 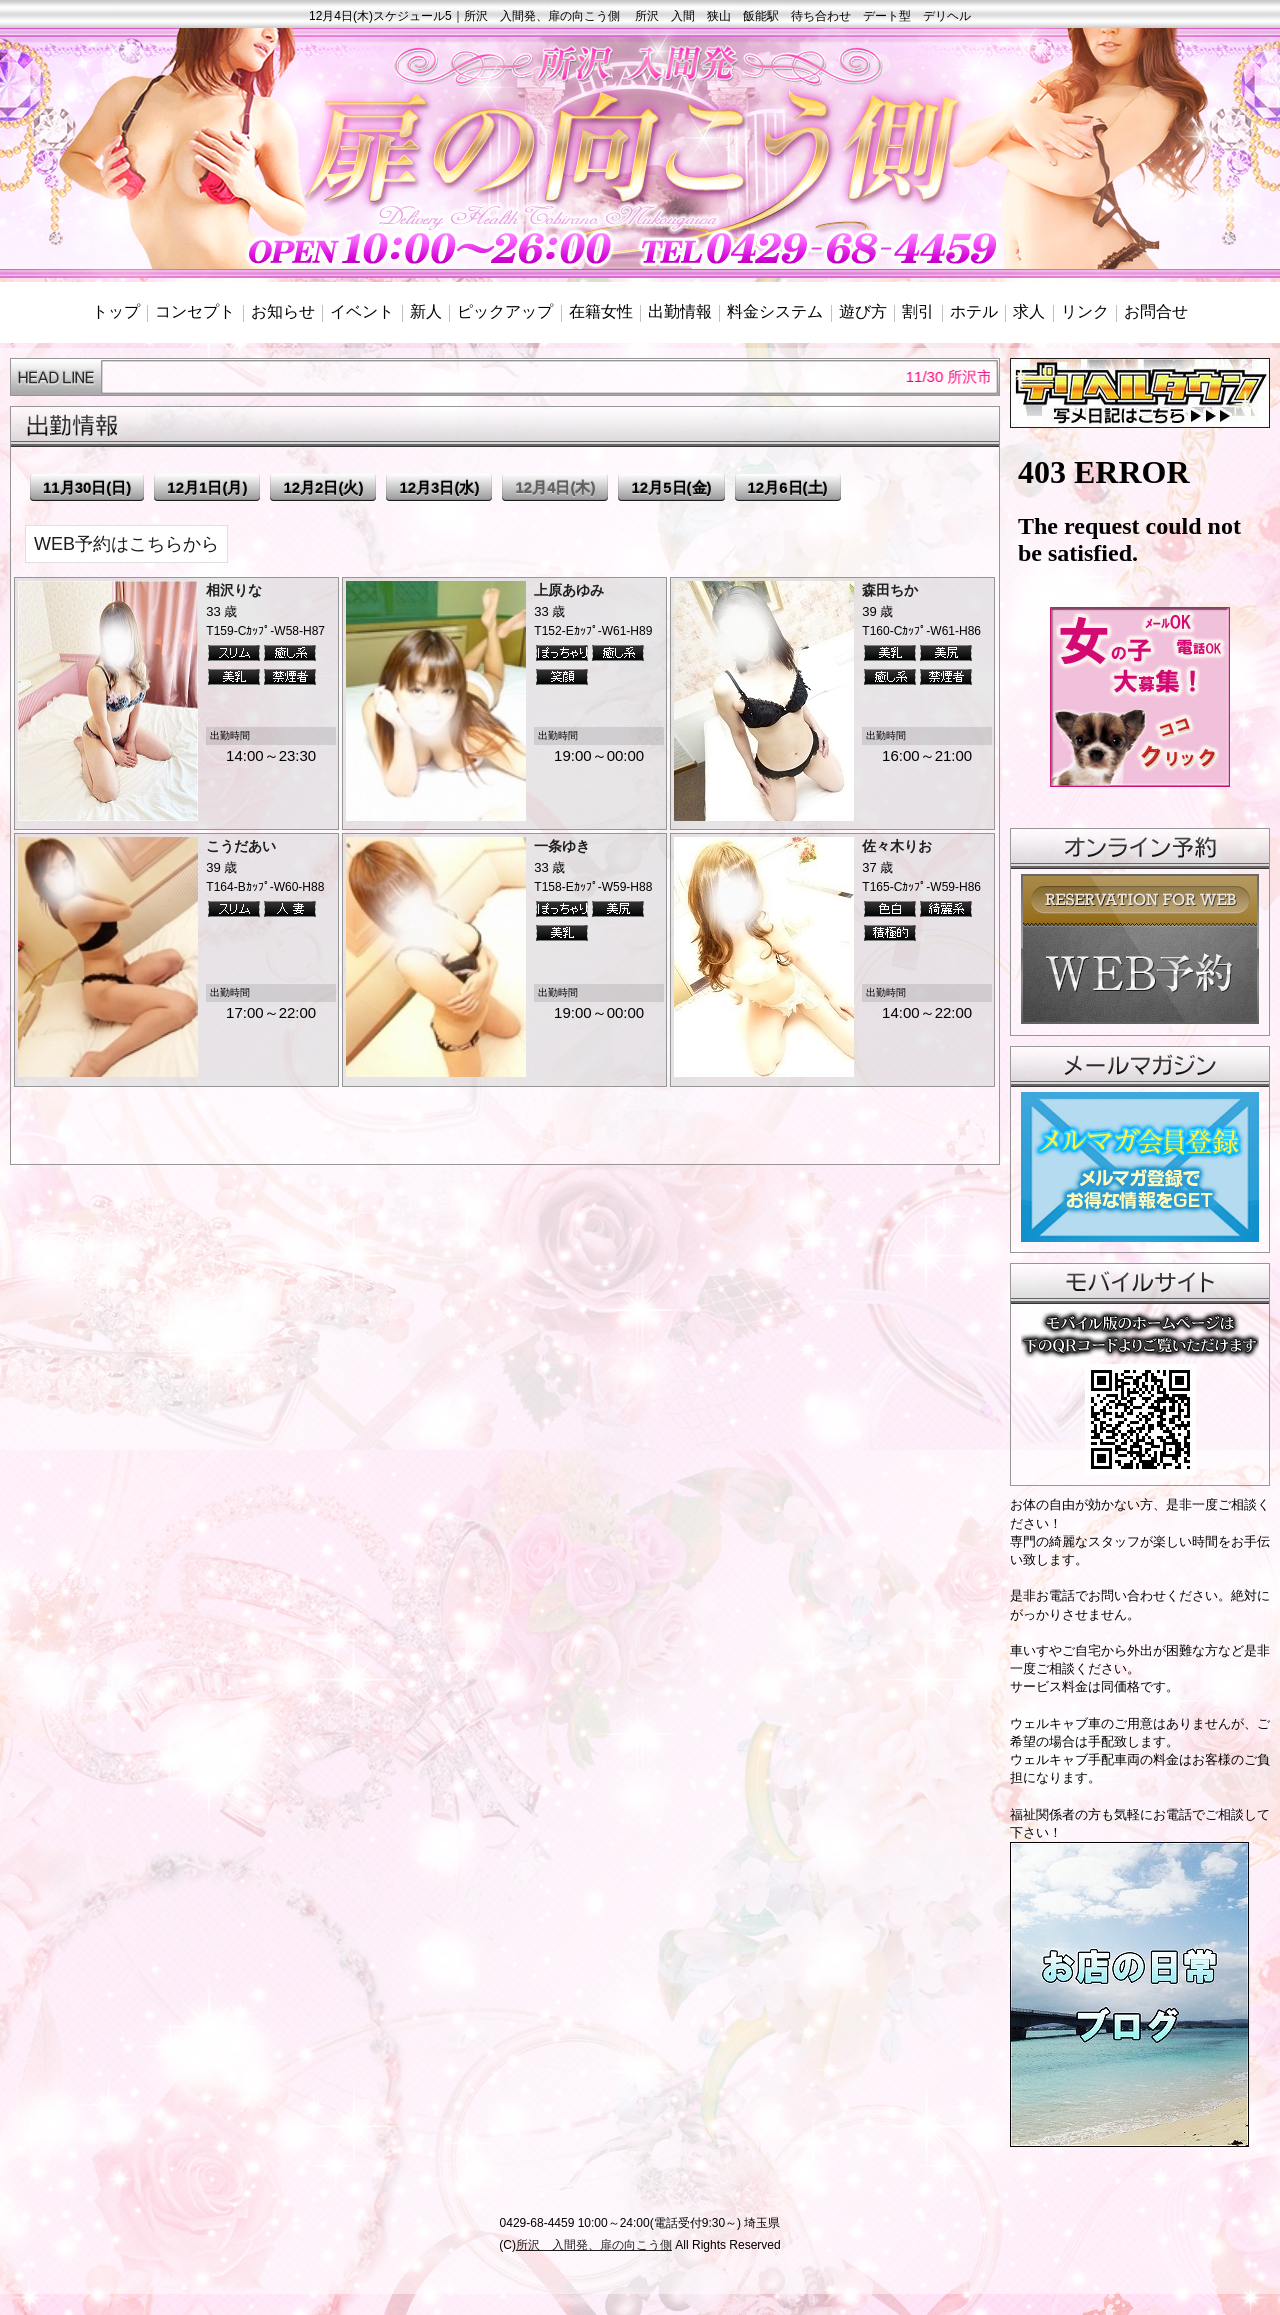 I want to click on 新人, so click(x=426, y=311).